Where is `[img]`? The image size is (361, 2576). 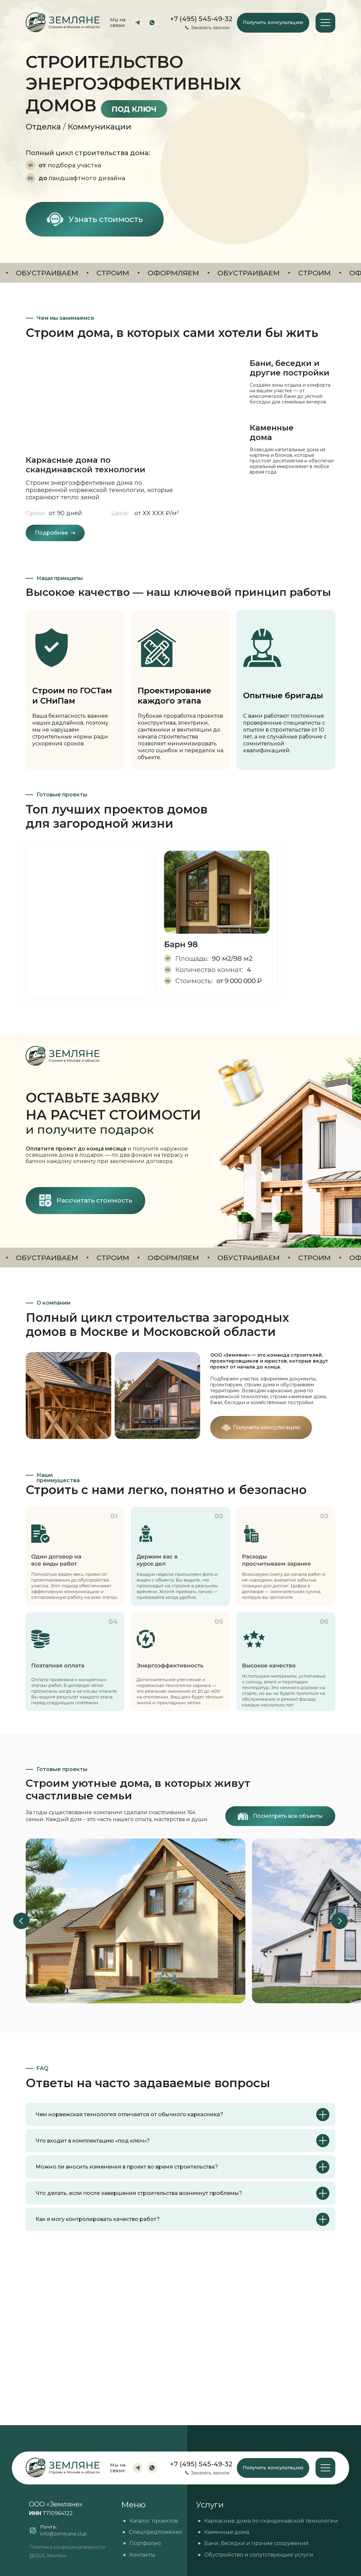
[img] is located at coordinates (216, 921).